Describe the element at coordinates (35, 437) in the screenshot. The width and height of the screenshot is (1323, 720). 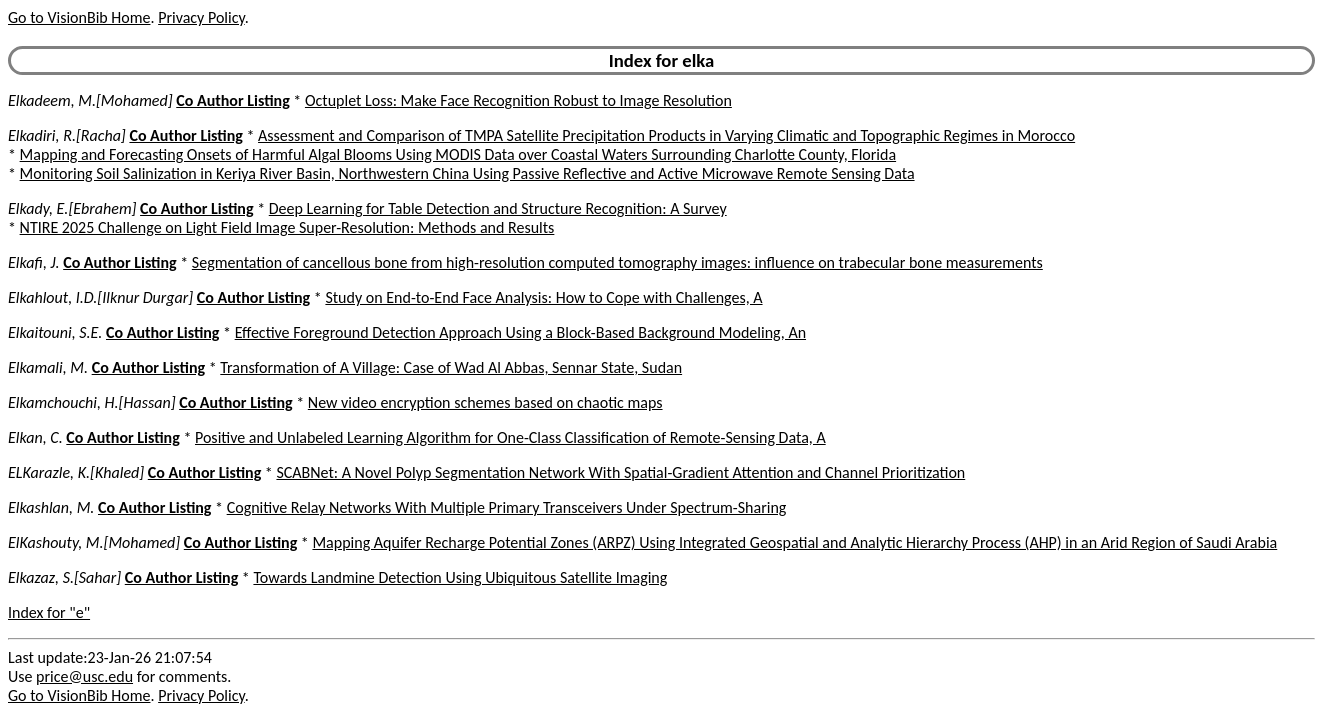
I see `Elkan, C.` at that location.